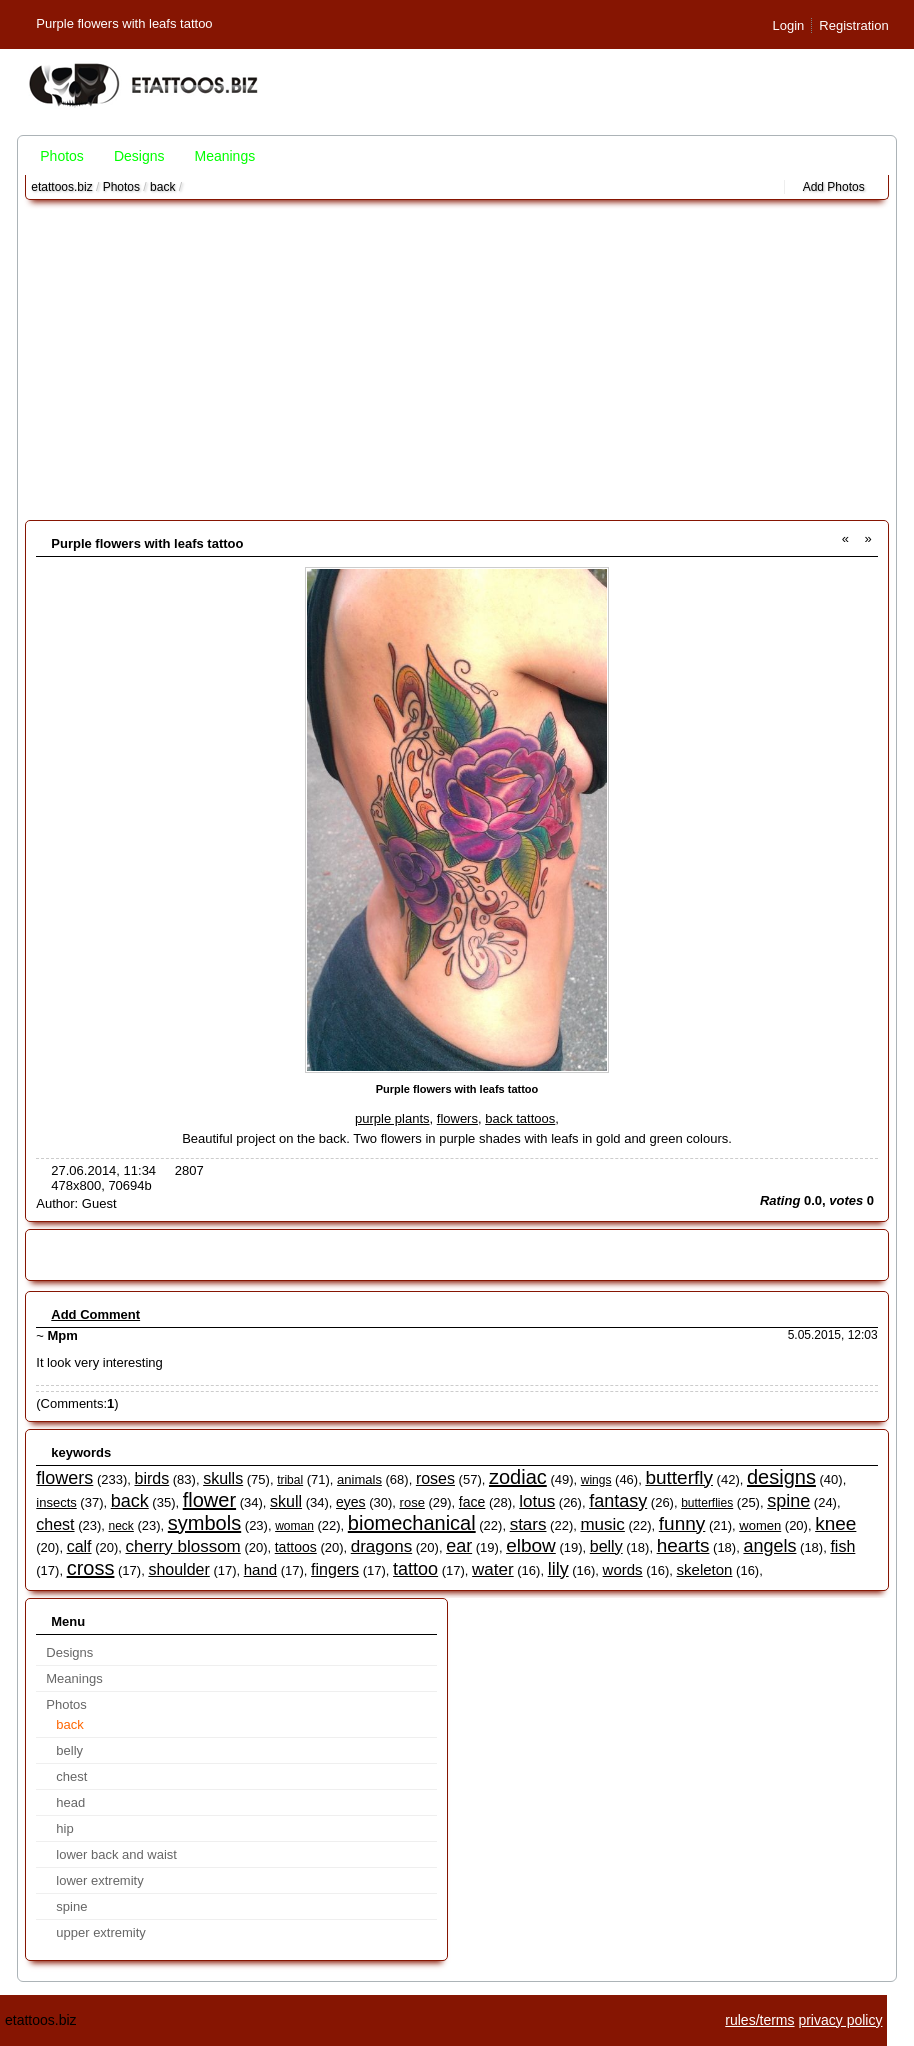  What do you see at coordinates (224, 156) in the screenshot?
I see `Meanings` at bounding box center [224, 156].